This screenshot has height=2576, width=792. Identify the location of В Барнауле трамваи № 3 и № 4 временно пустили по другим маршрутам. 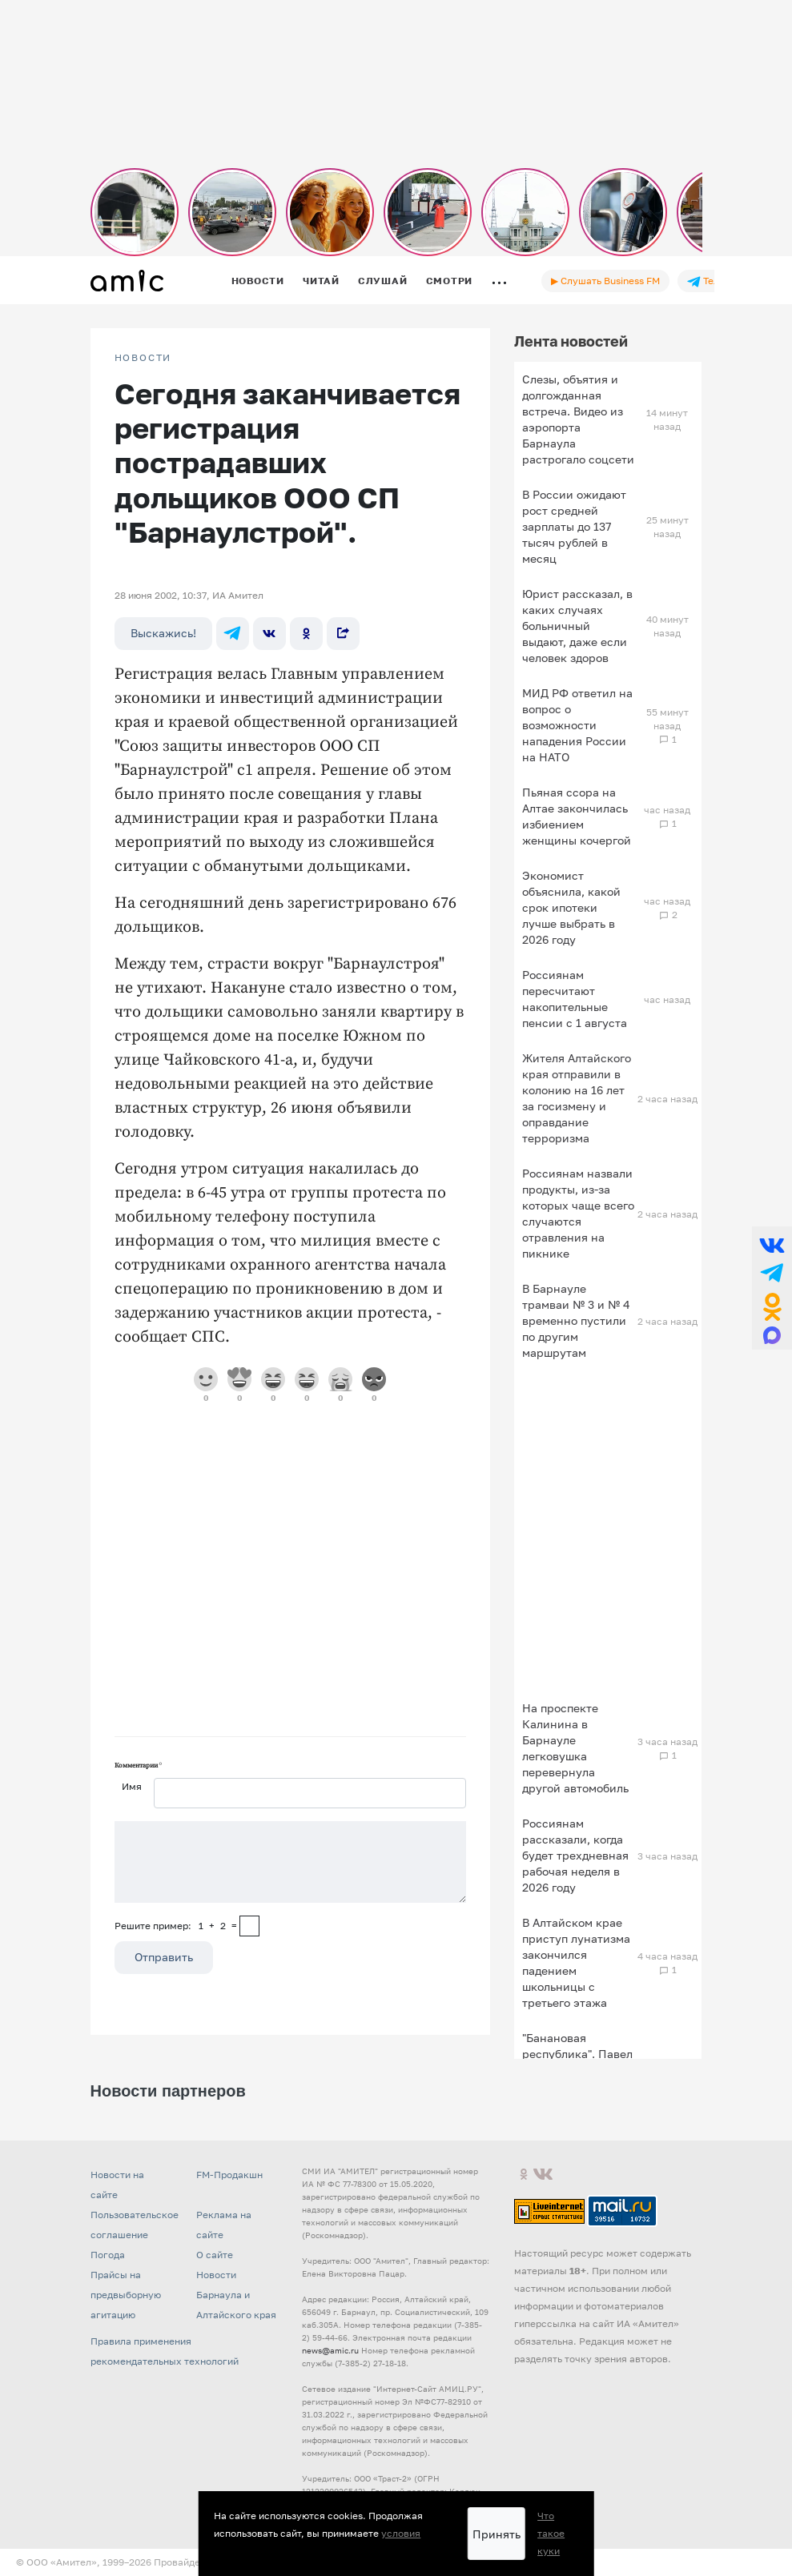
(576, 1320).